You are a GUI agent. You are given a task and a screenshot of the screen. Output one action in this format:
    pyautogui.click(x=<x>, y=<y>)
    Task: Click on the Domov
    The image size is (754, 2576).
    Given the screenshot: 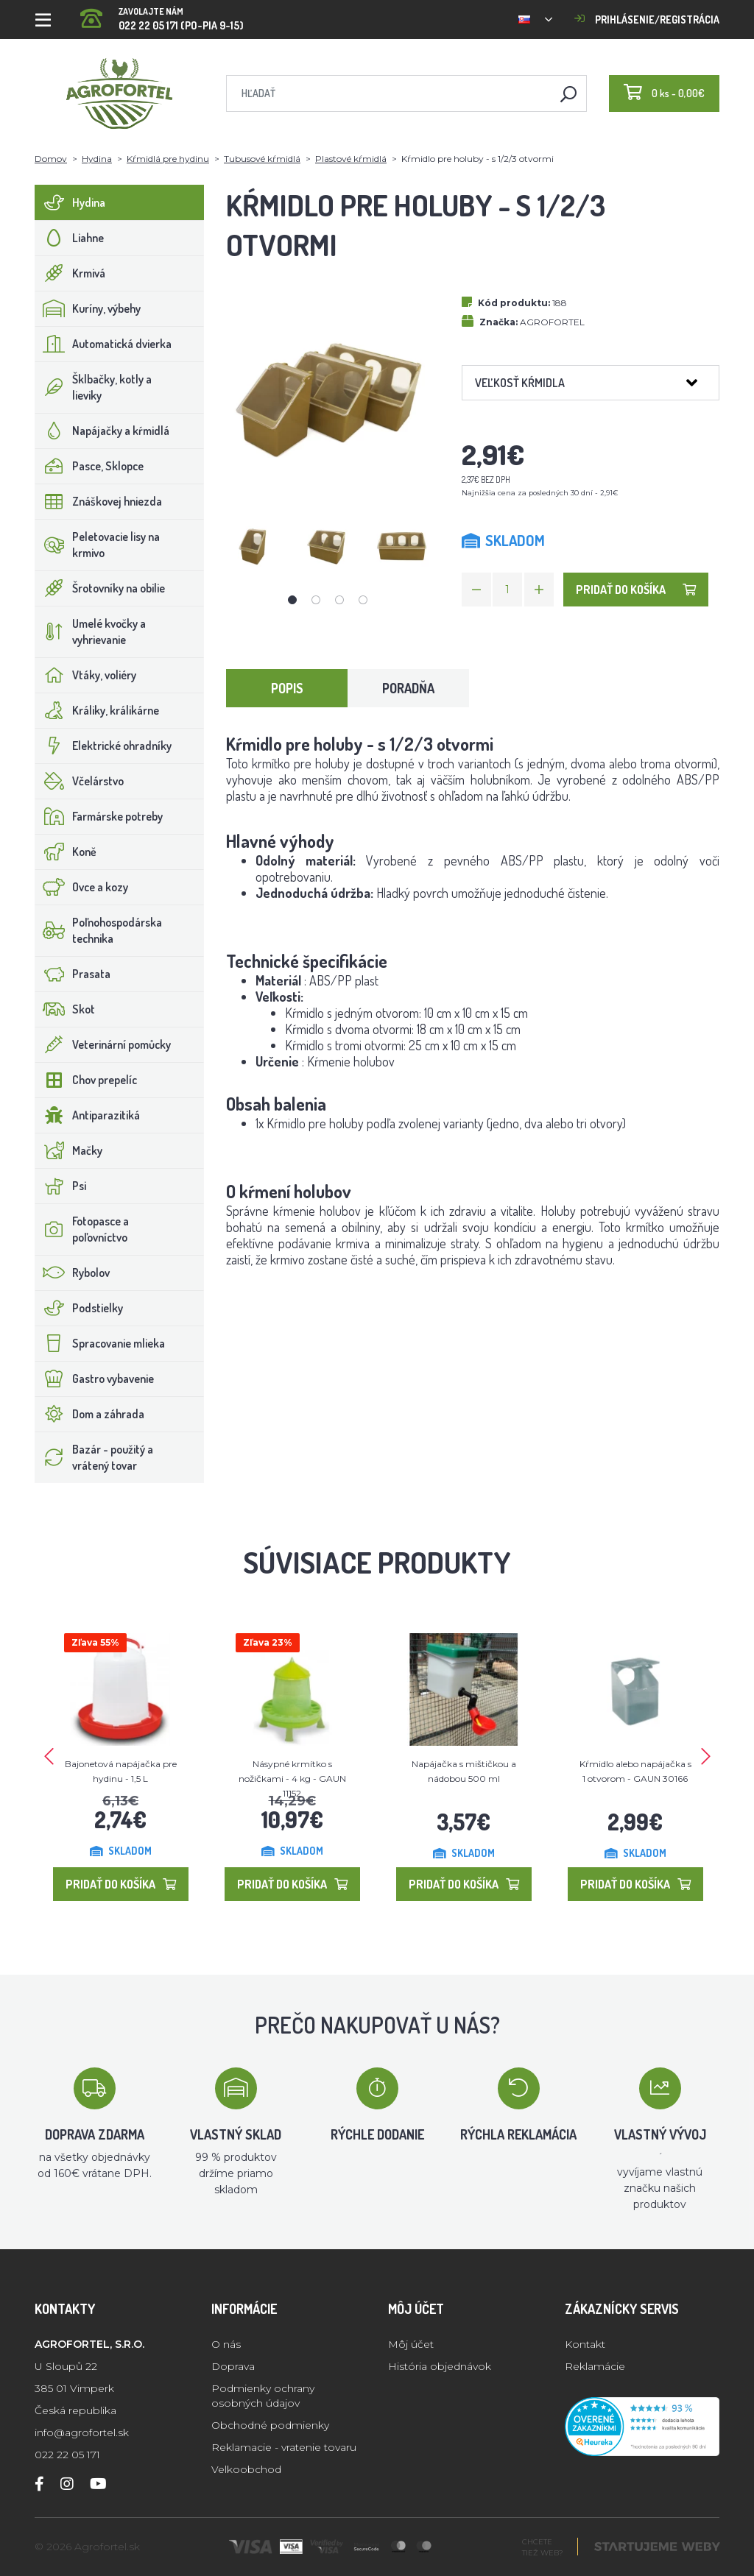 What is the action you would take?
    pyautogui.click(x=51, y=158)
    